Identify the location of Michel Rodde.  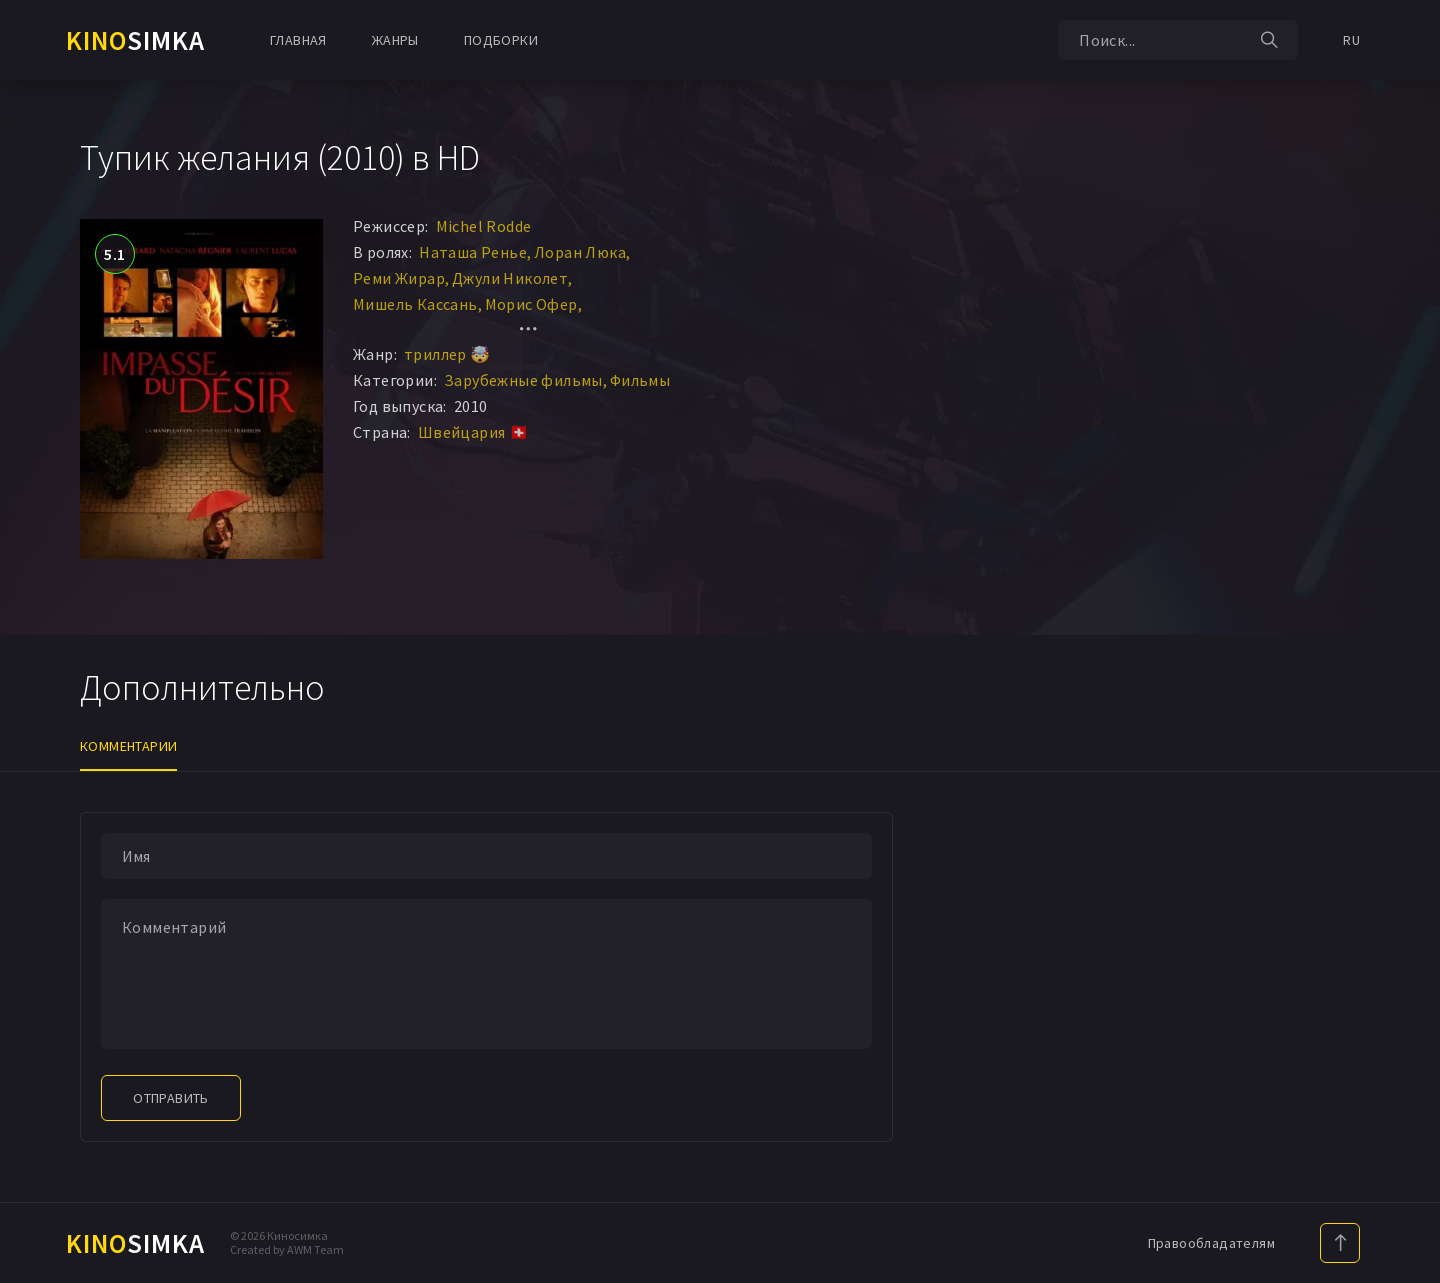
(484, 226).